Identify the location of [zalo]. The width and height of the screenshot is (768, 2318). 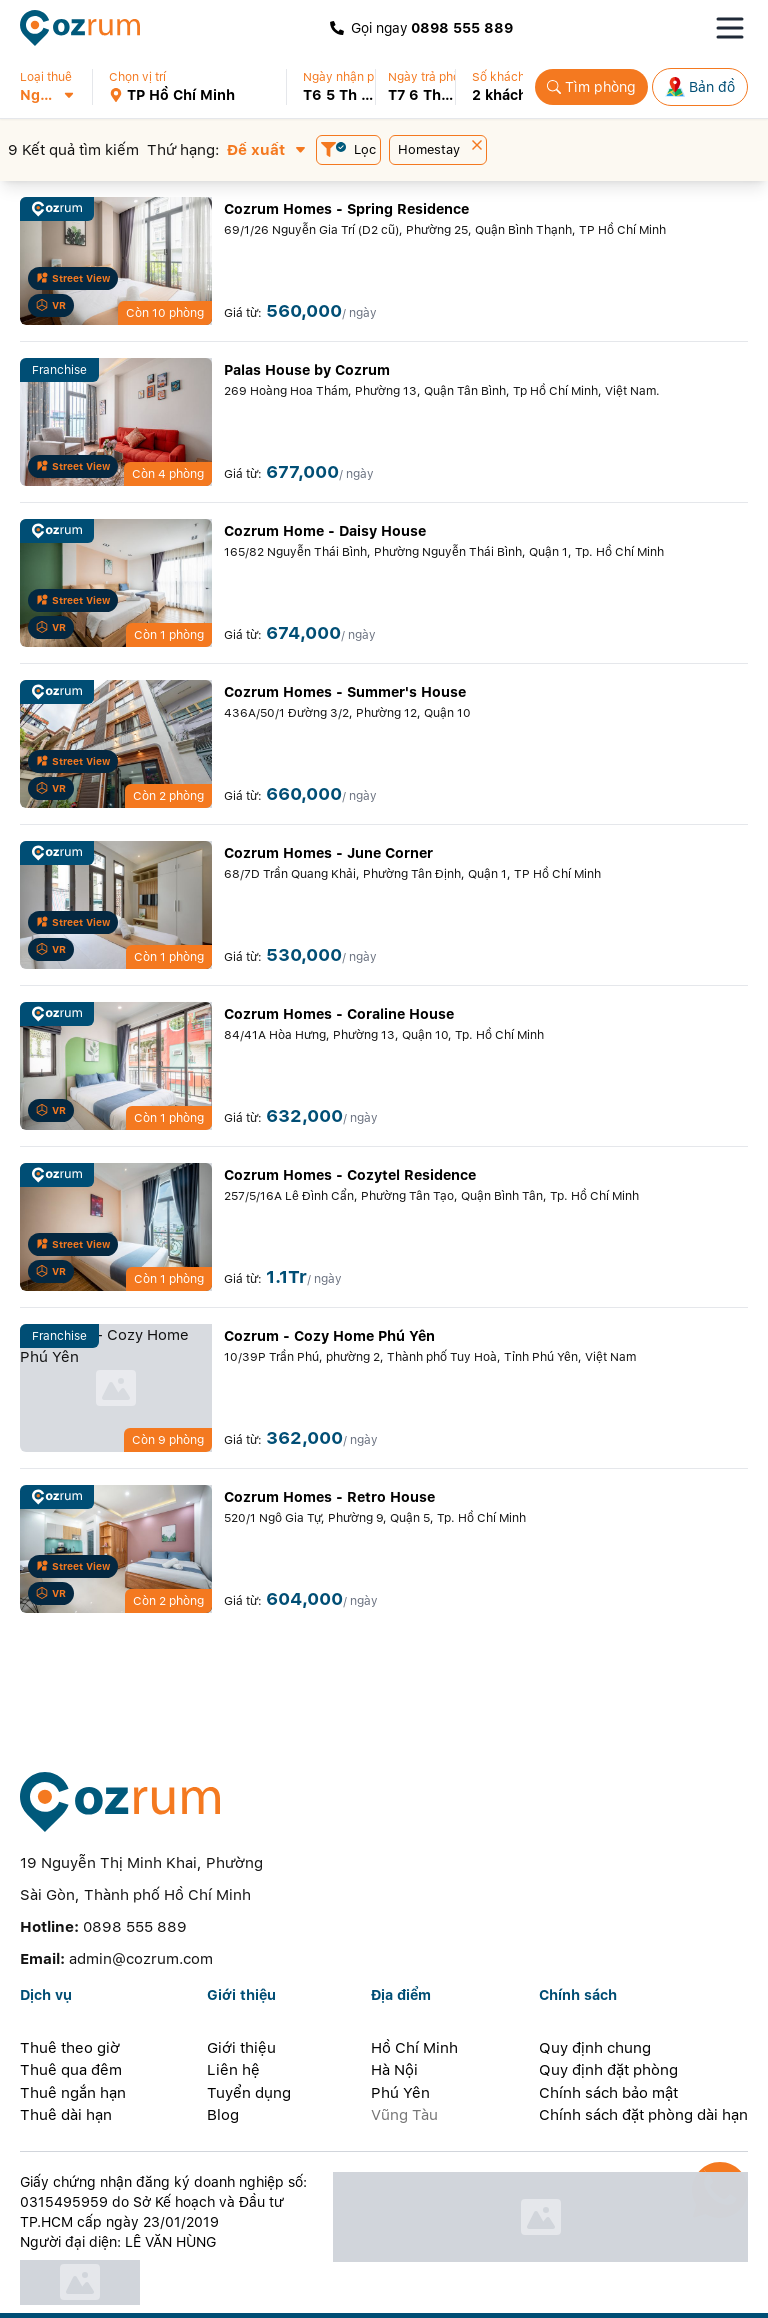
(140, 2293).